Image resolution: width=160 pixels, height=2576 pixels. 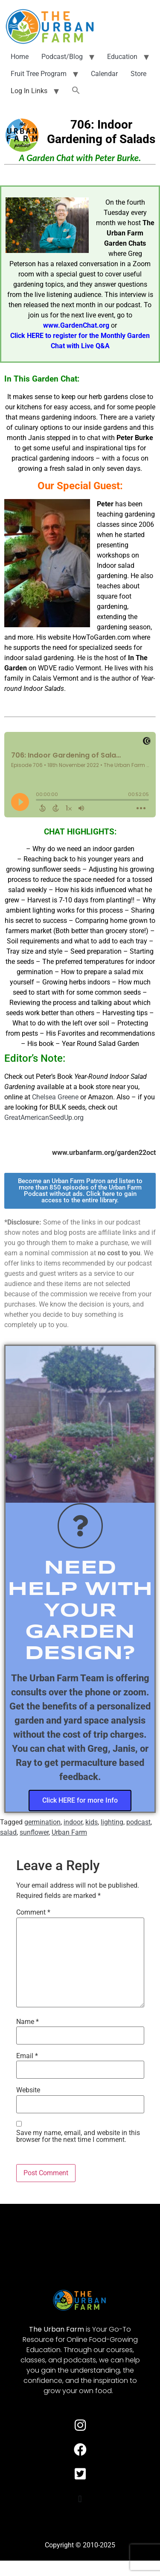 What do you see at coordinates (8, 1832) in the screenshot?
I see `salad` at bounding box center [8, 1832].